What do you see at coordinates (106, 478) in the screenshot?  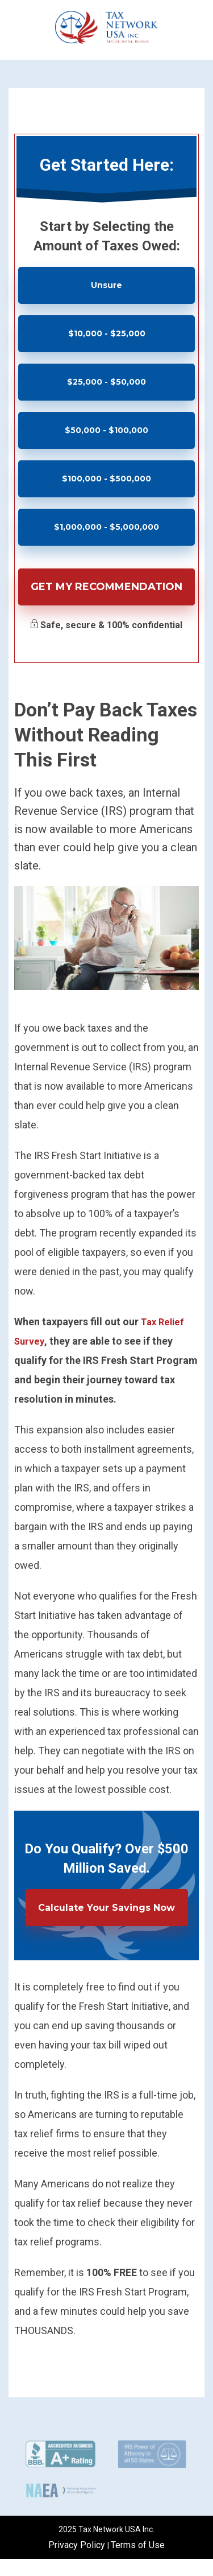 I see `$100,000 - $500,000` at bounding box center [106, 478].